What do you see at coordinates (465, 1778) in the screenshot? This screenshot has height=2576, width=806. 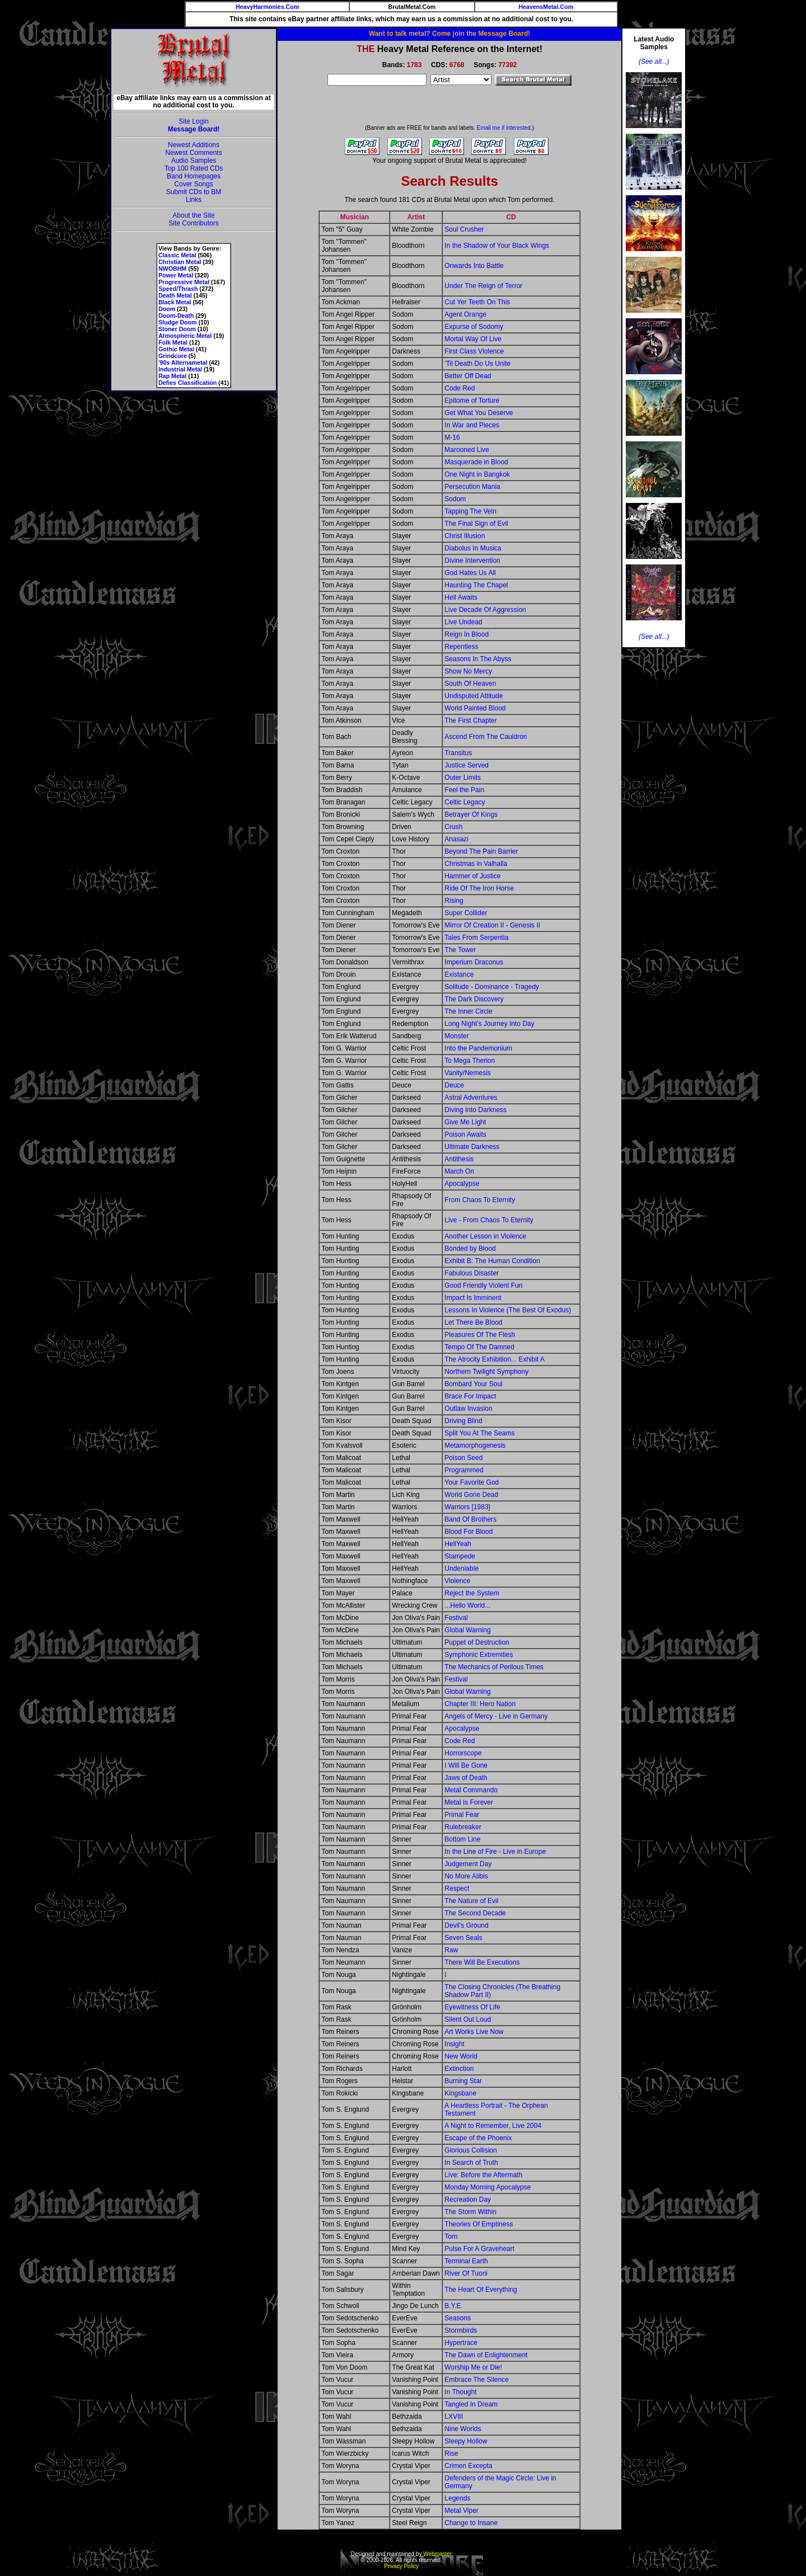 I see `Jaws of Death` at bounding box center [465, 1778].